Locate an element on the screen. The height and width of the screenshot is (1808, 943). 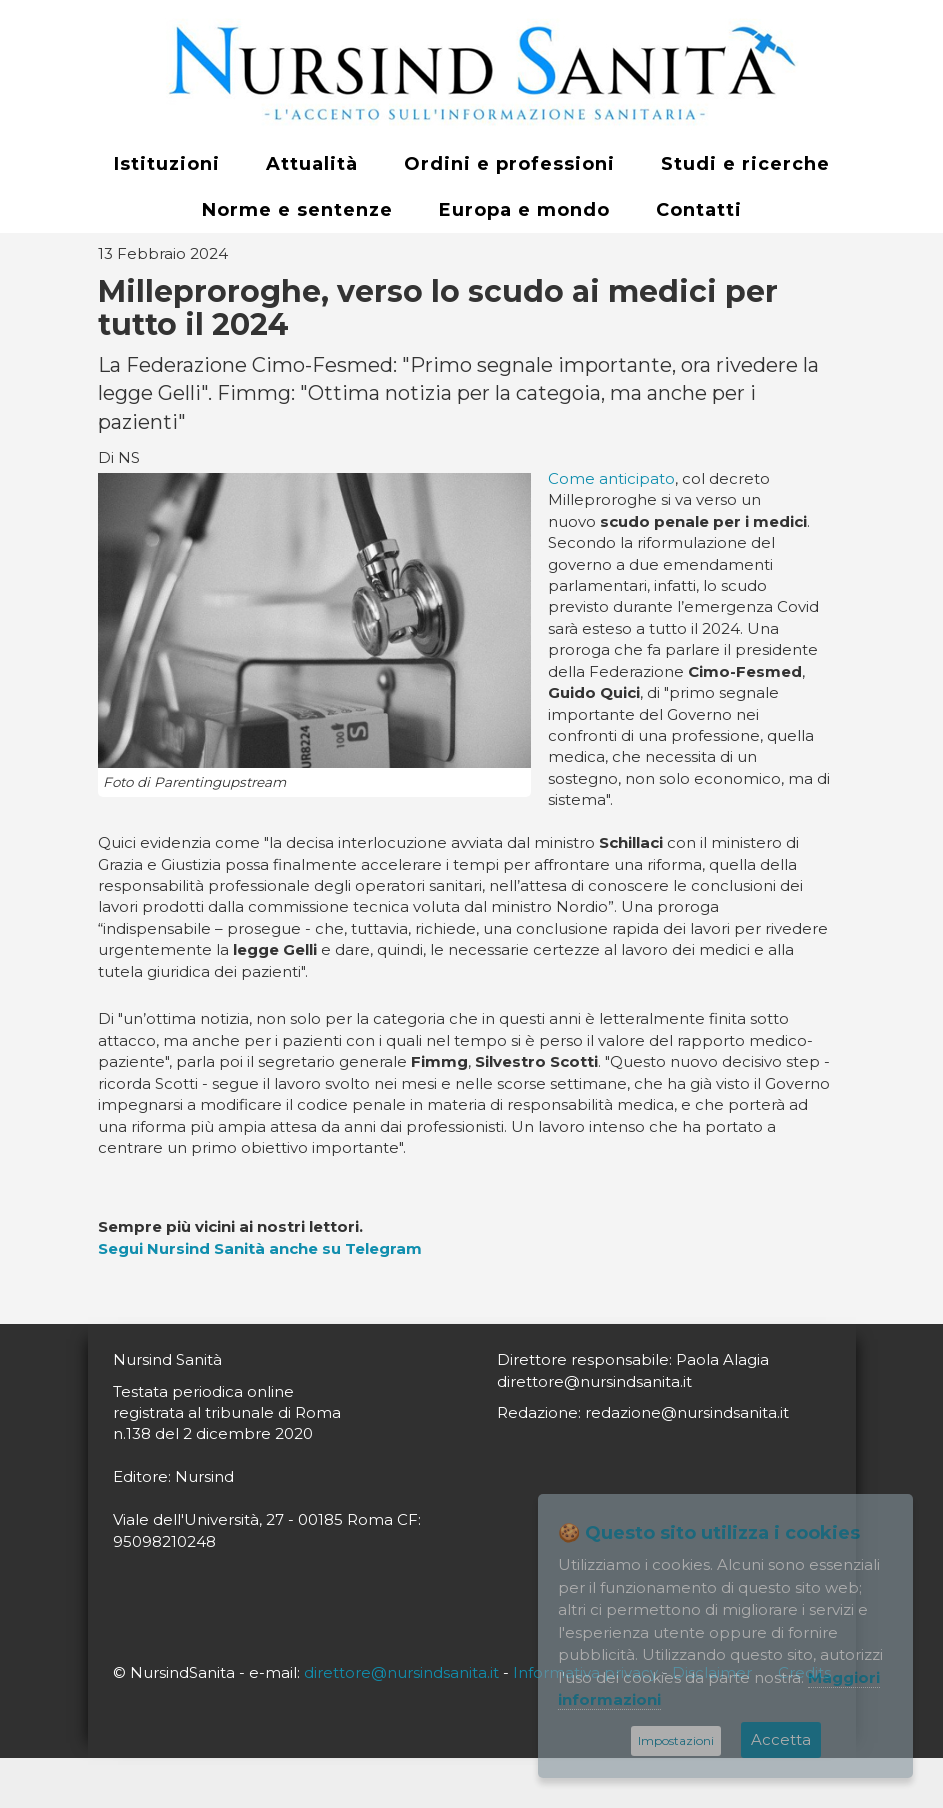
Come anticipato is located at coordinates (611, 478).